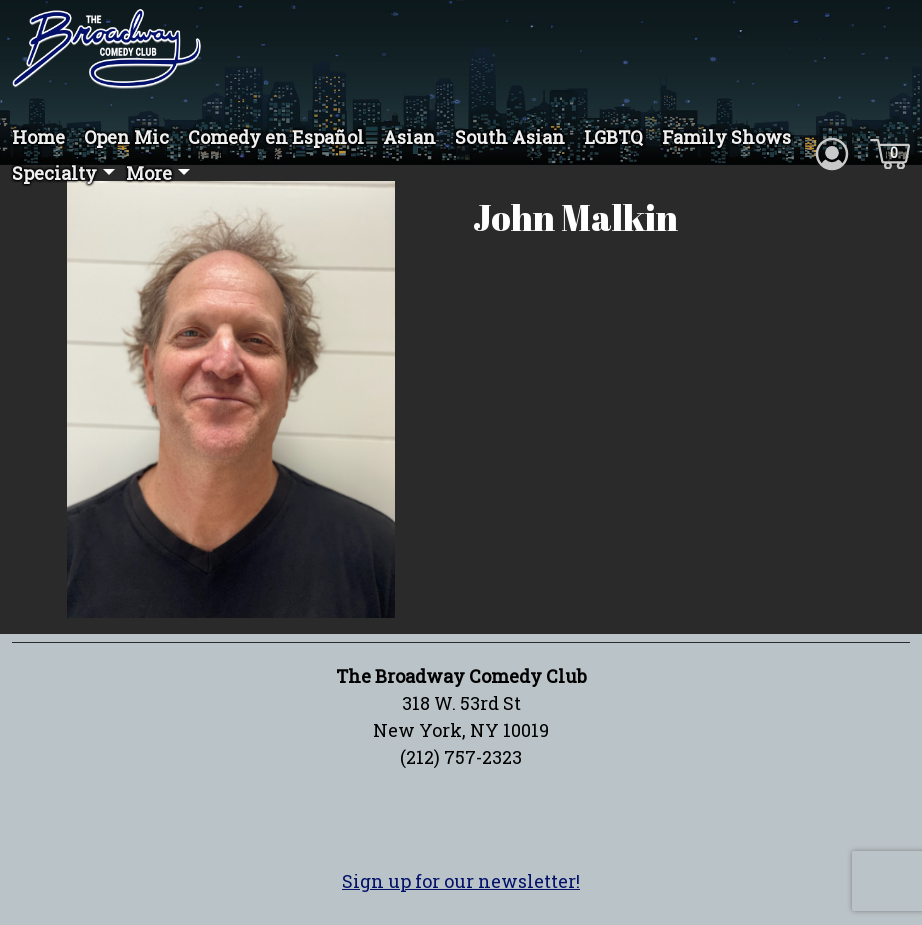 Image resolution: width=922 pixels, height=925 pixels. Describe the element at coordinates (38, 137) in the screenshot. I see `Home` at that location.